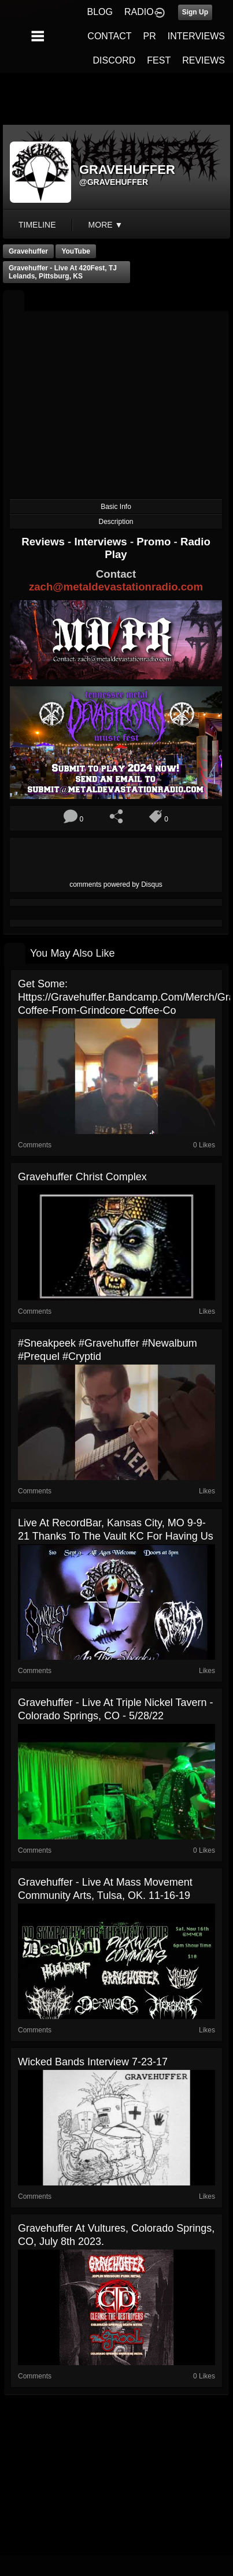  I want to click on Wicked Bands Interview 7-23-17, so click(93, 2062).